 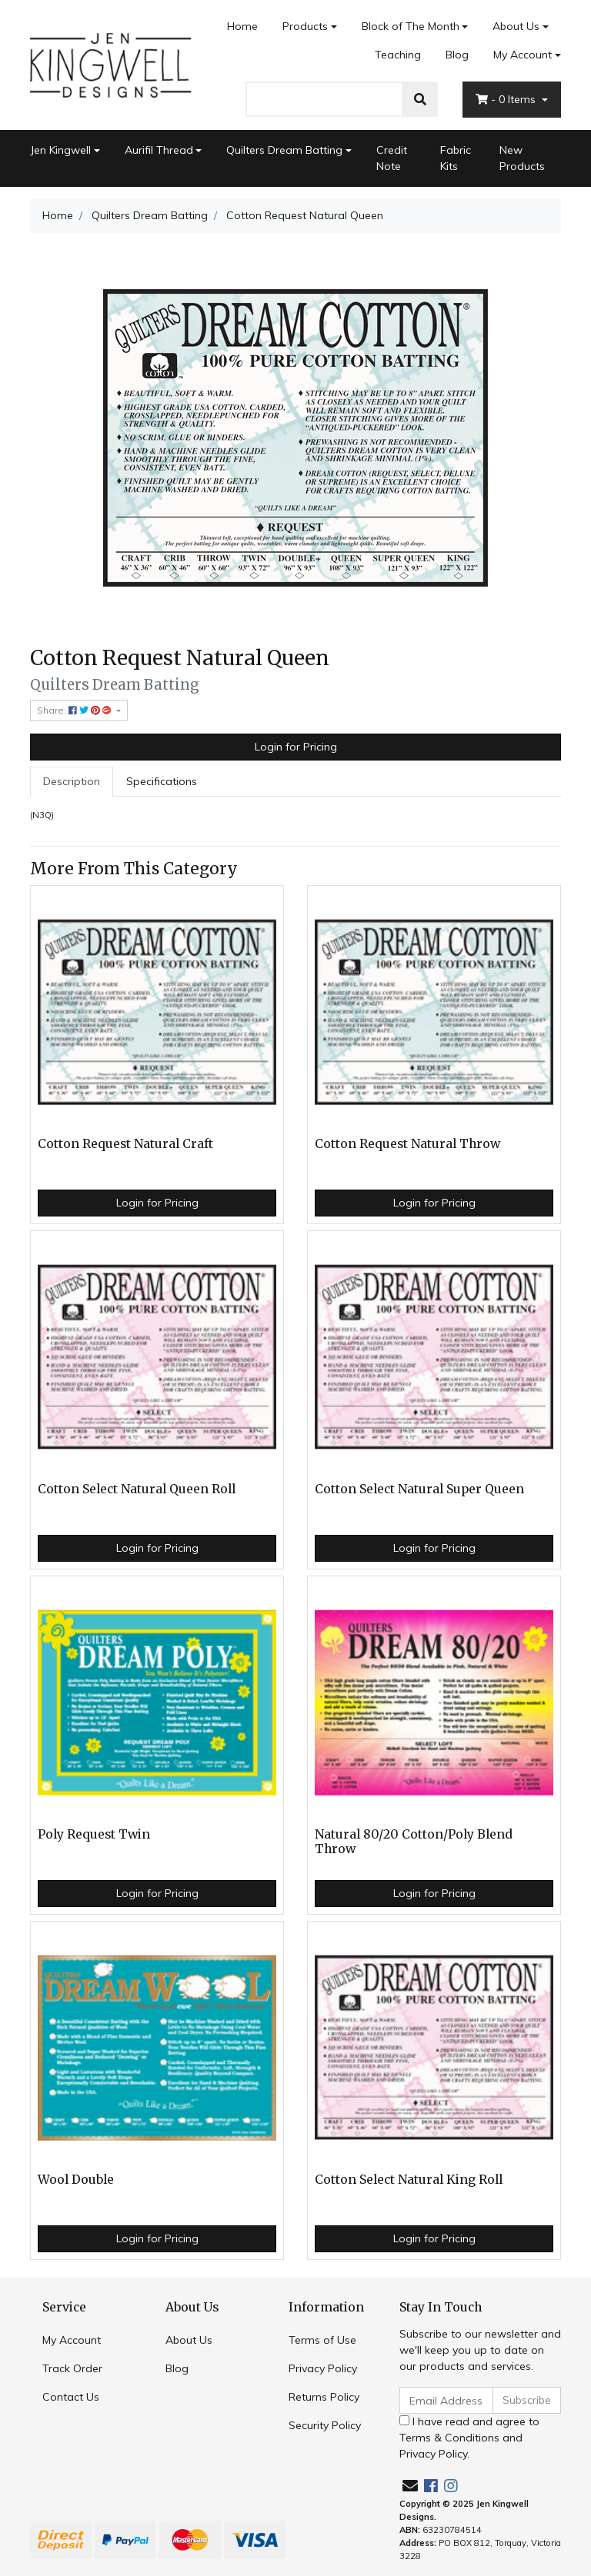 What do you see at coordinates (136, 1489) in the screenshot?
I see `Cotton Select Natural Queen Roll` at bounding box center [136, 1489].